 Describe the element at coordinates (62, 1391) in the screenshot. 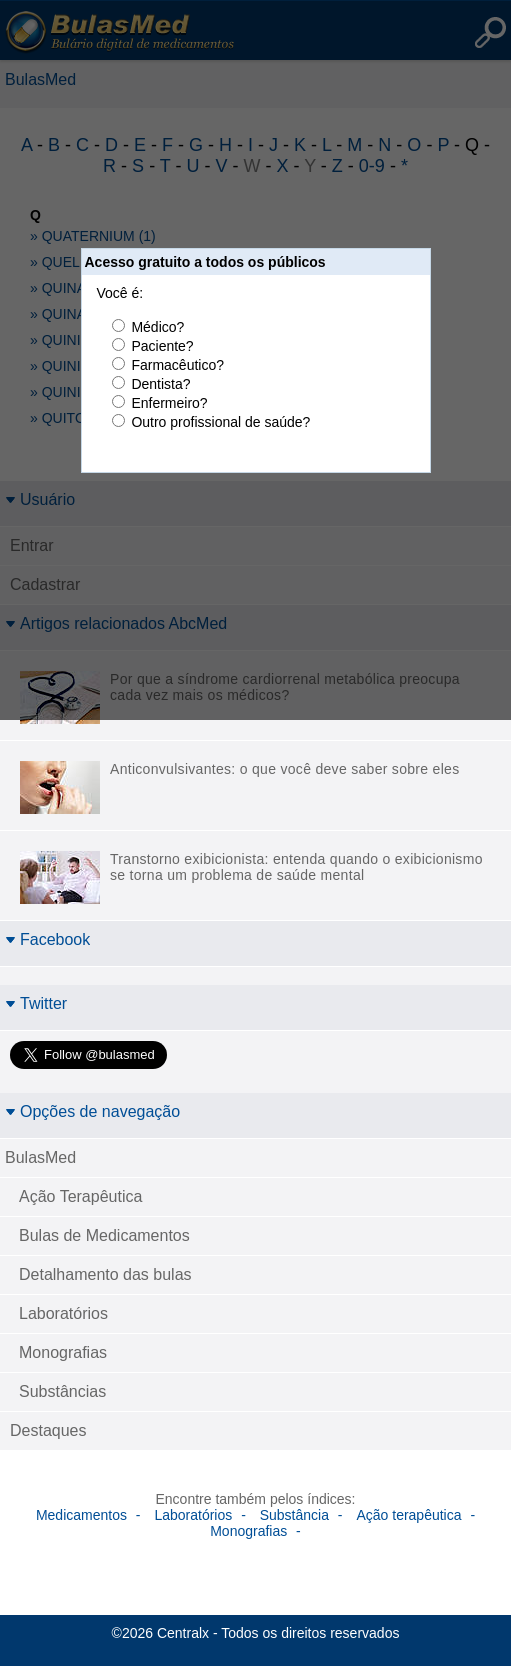

I see `Substâncias` at that location.